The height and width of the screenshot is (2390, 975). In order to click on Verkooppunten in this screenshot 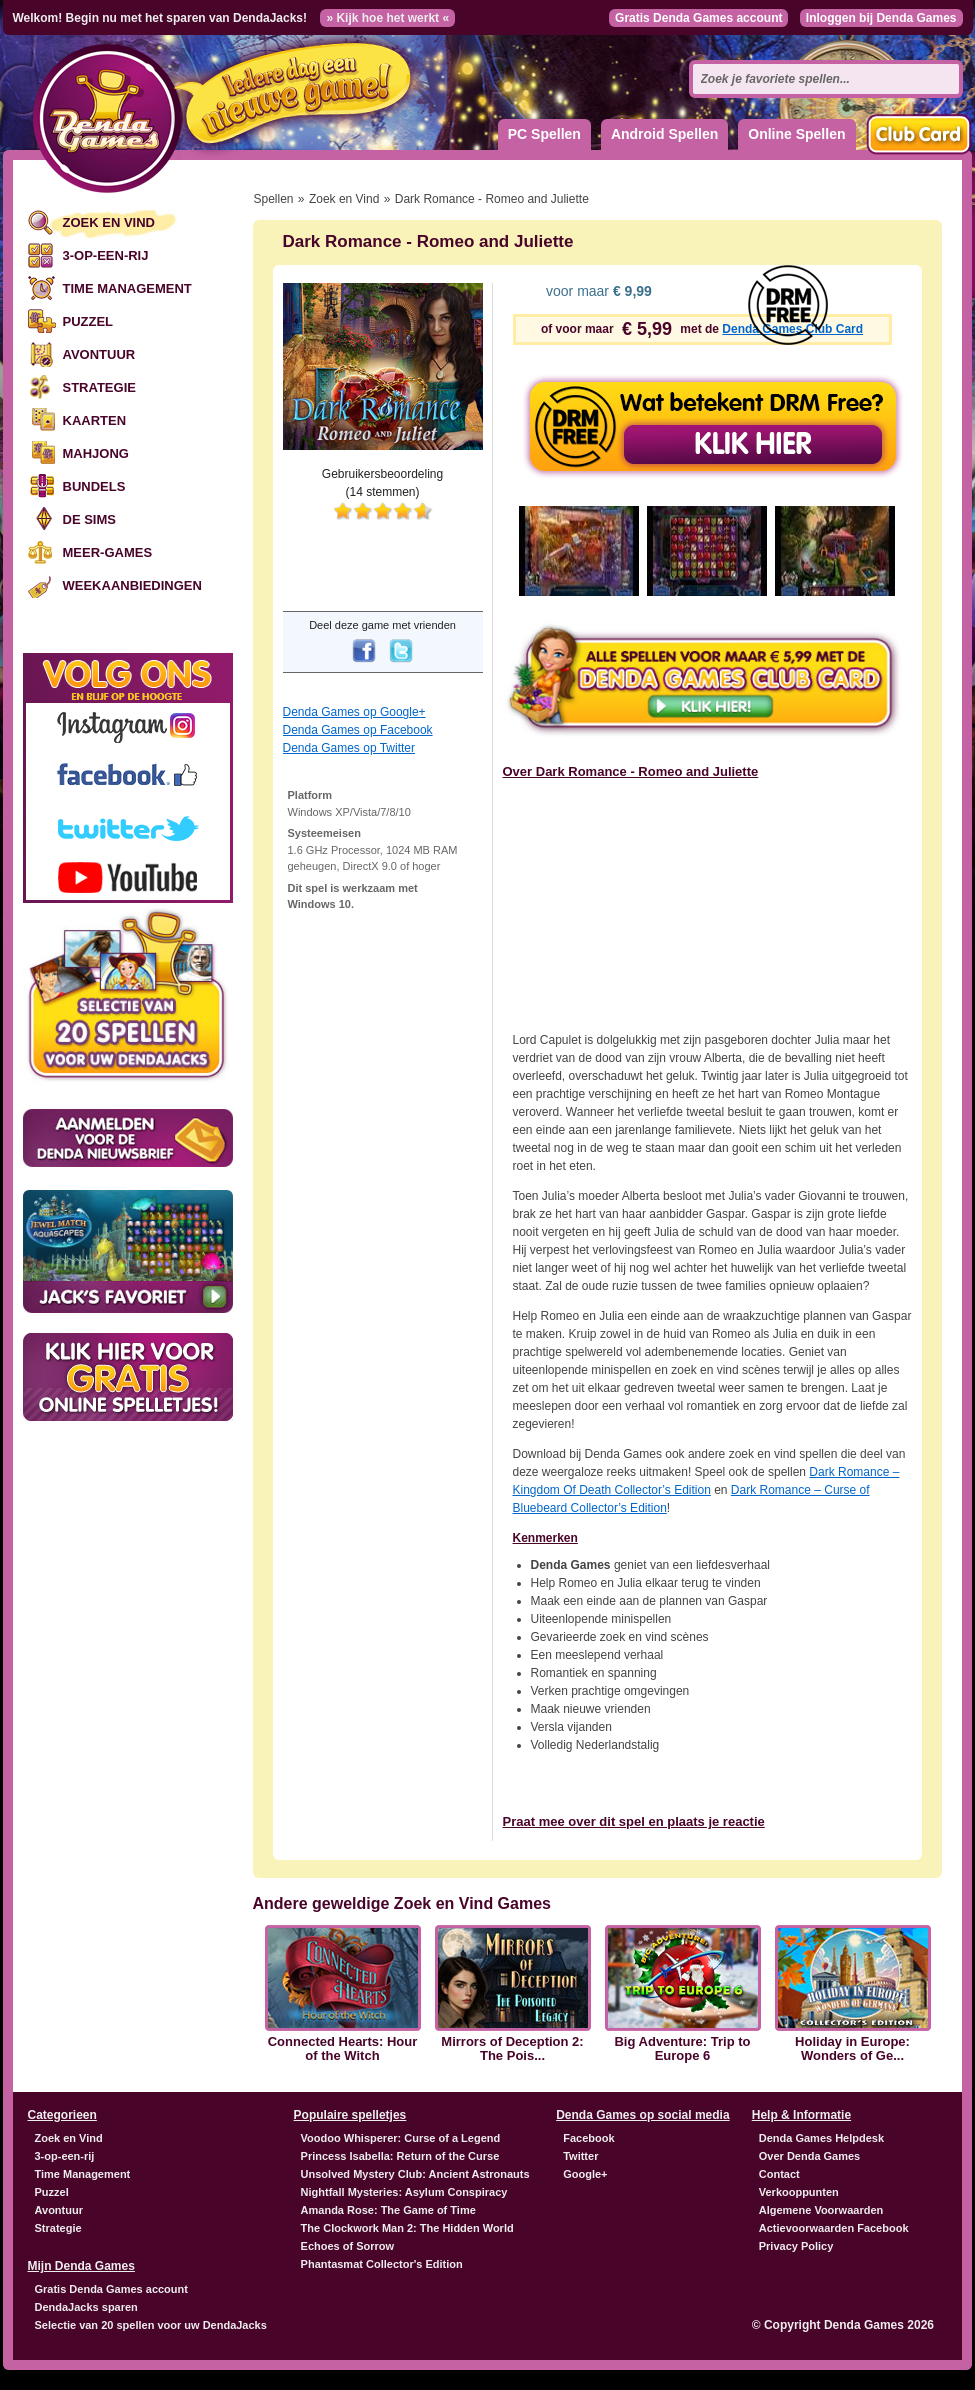, I will do `click(799, 2192)`.